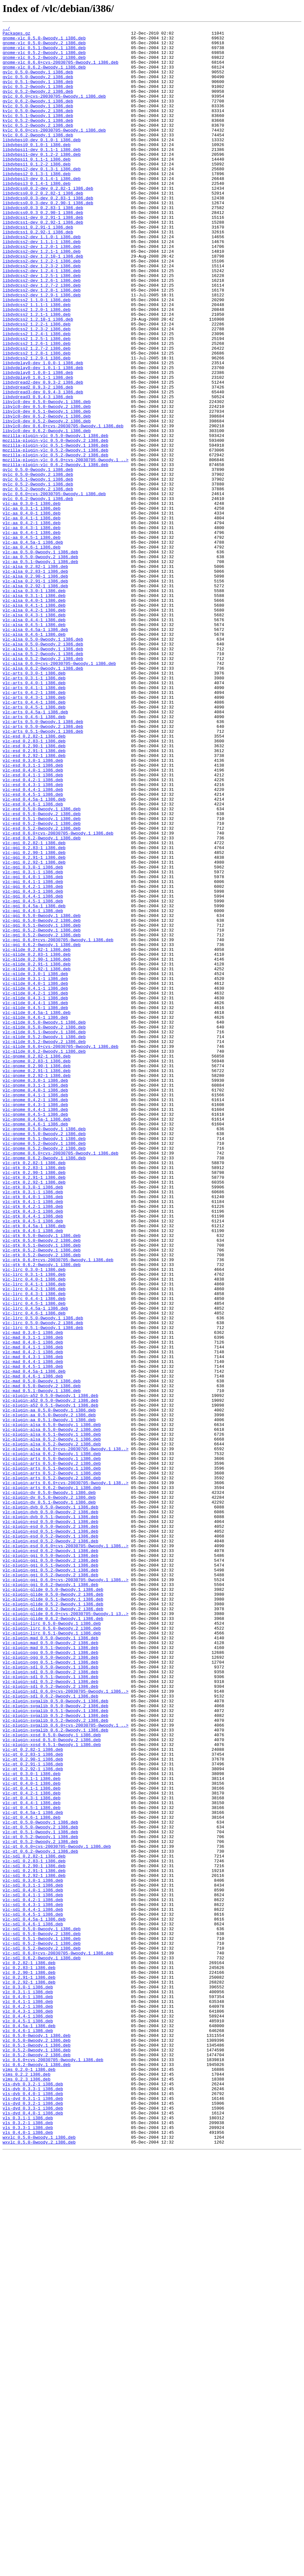  I want to click on vlc-lirc_0.4.3-1_i386.deb, so click(34, 1547).